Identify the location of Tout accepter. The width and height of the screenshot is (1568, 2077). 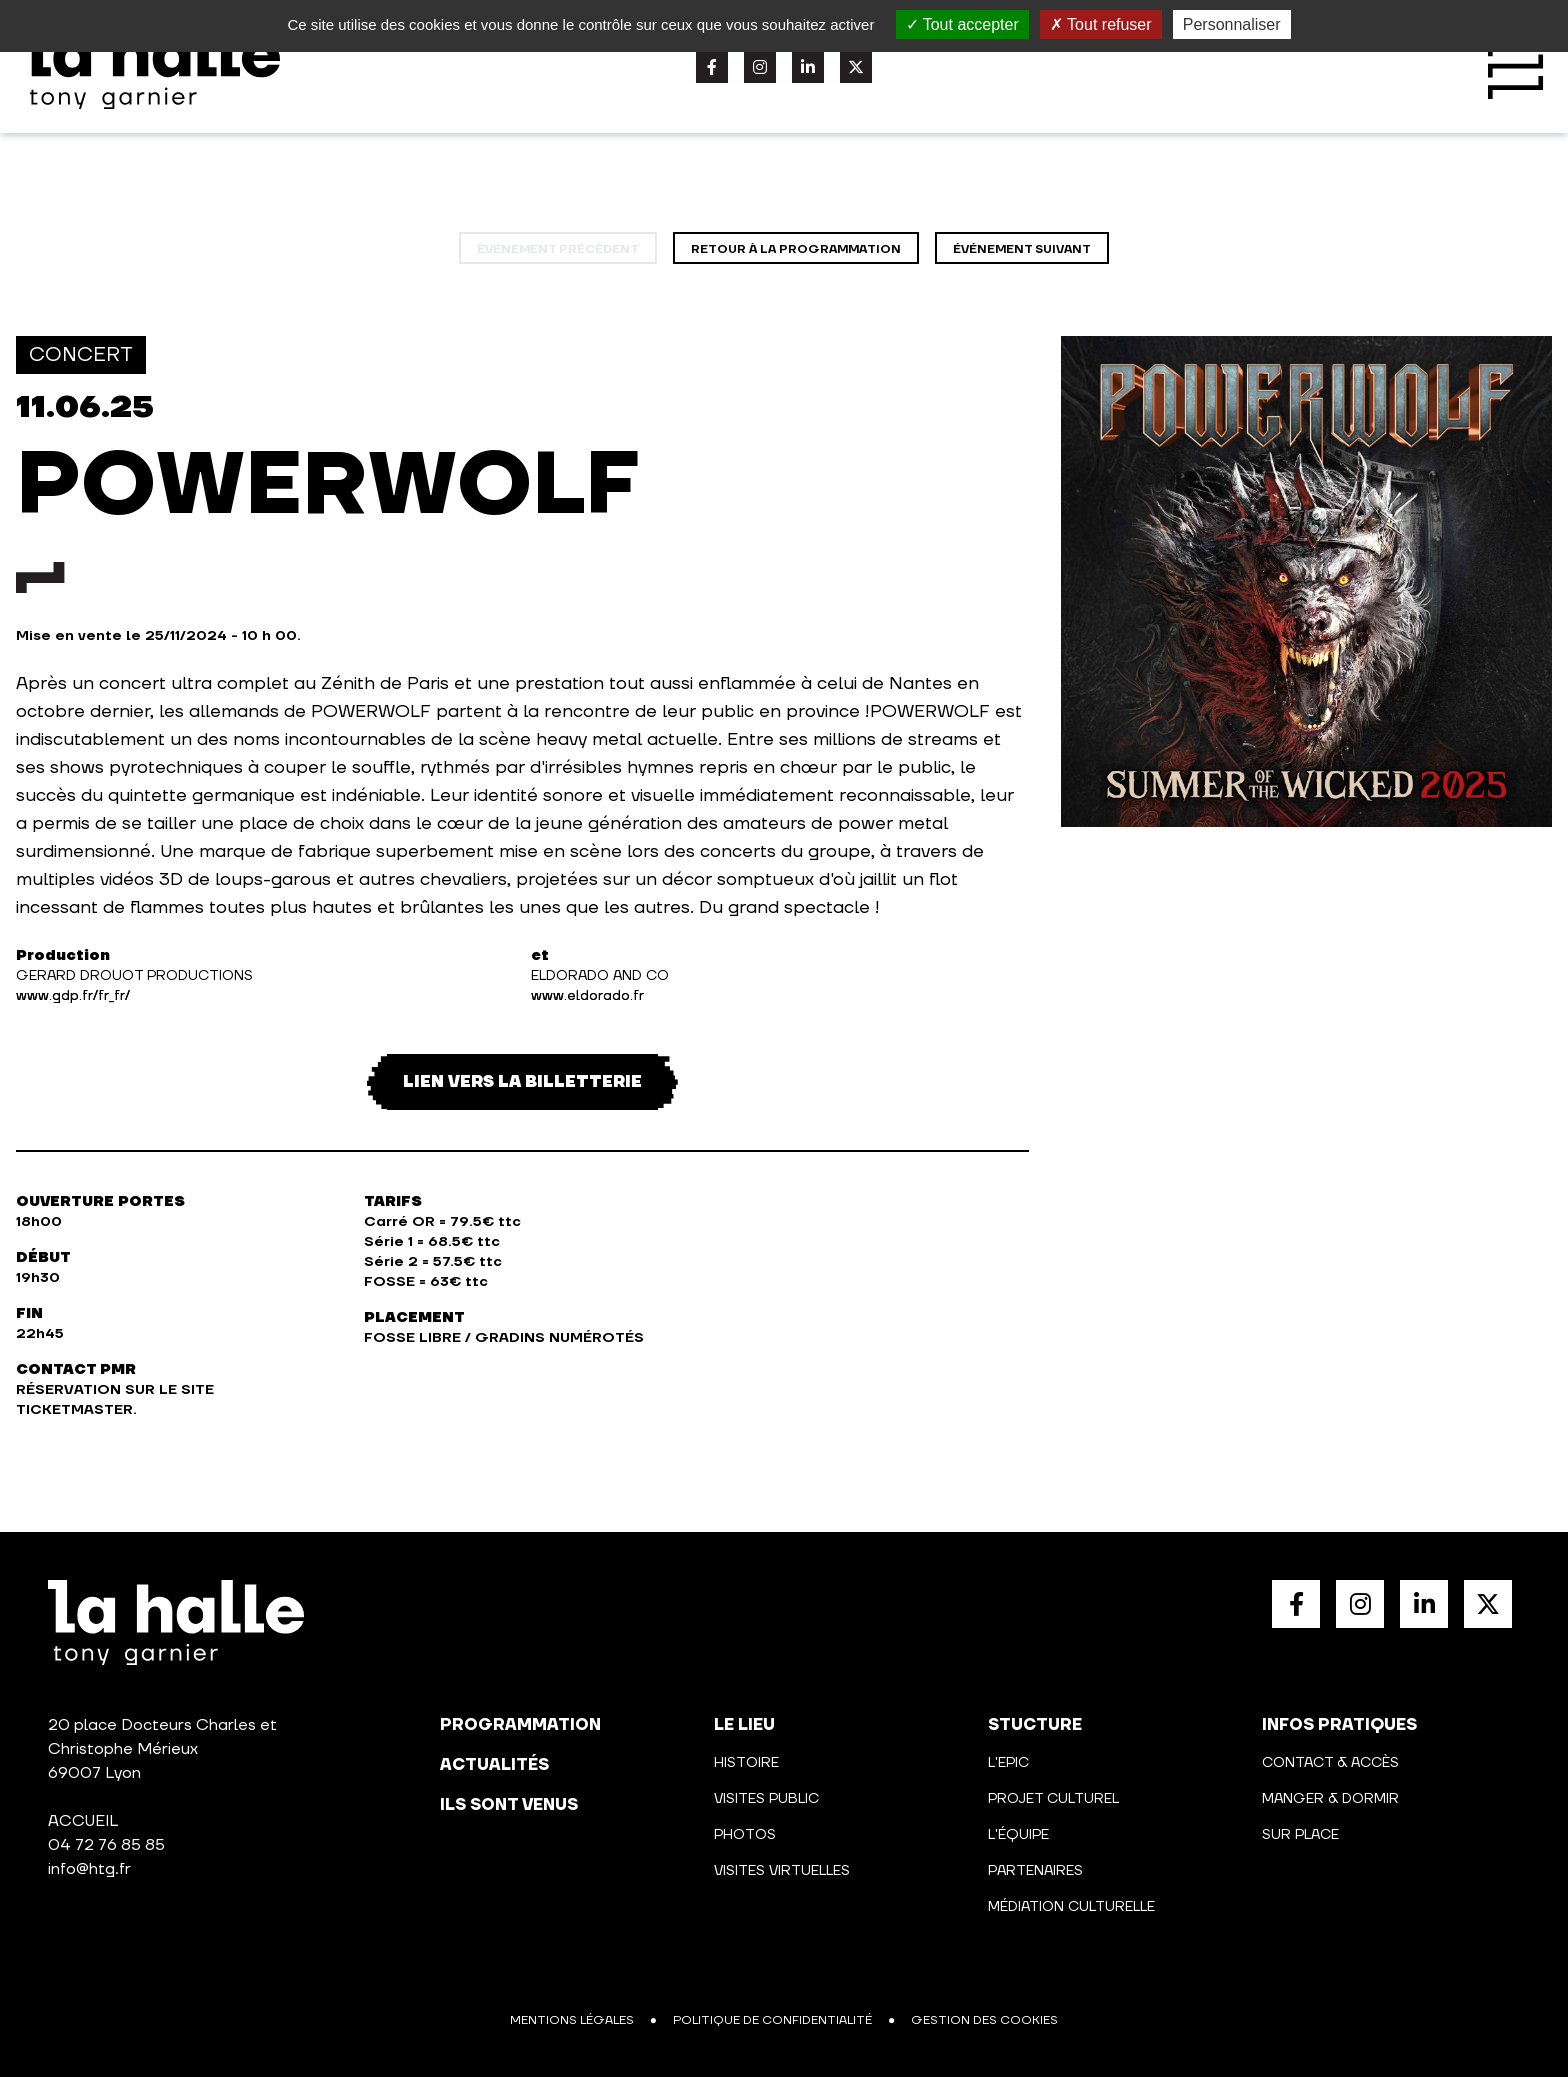
(962, 24).